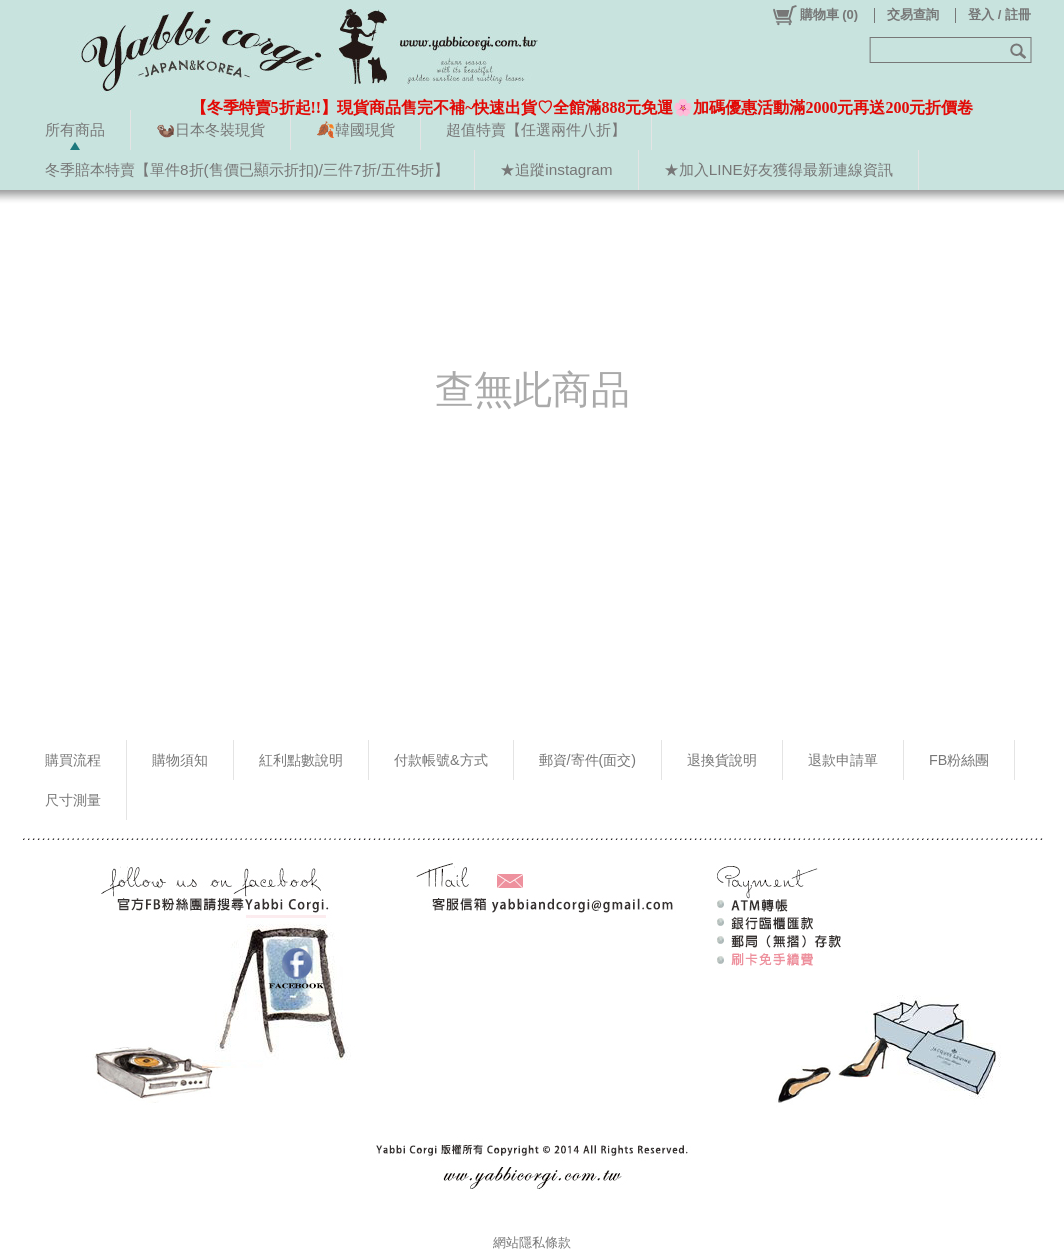 This screenshot has width=1064, height=1258. I want to click on FB粉絲團, so click(959, 760).